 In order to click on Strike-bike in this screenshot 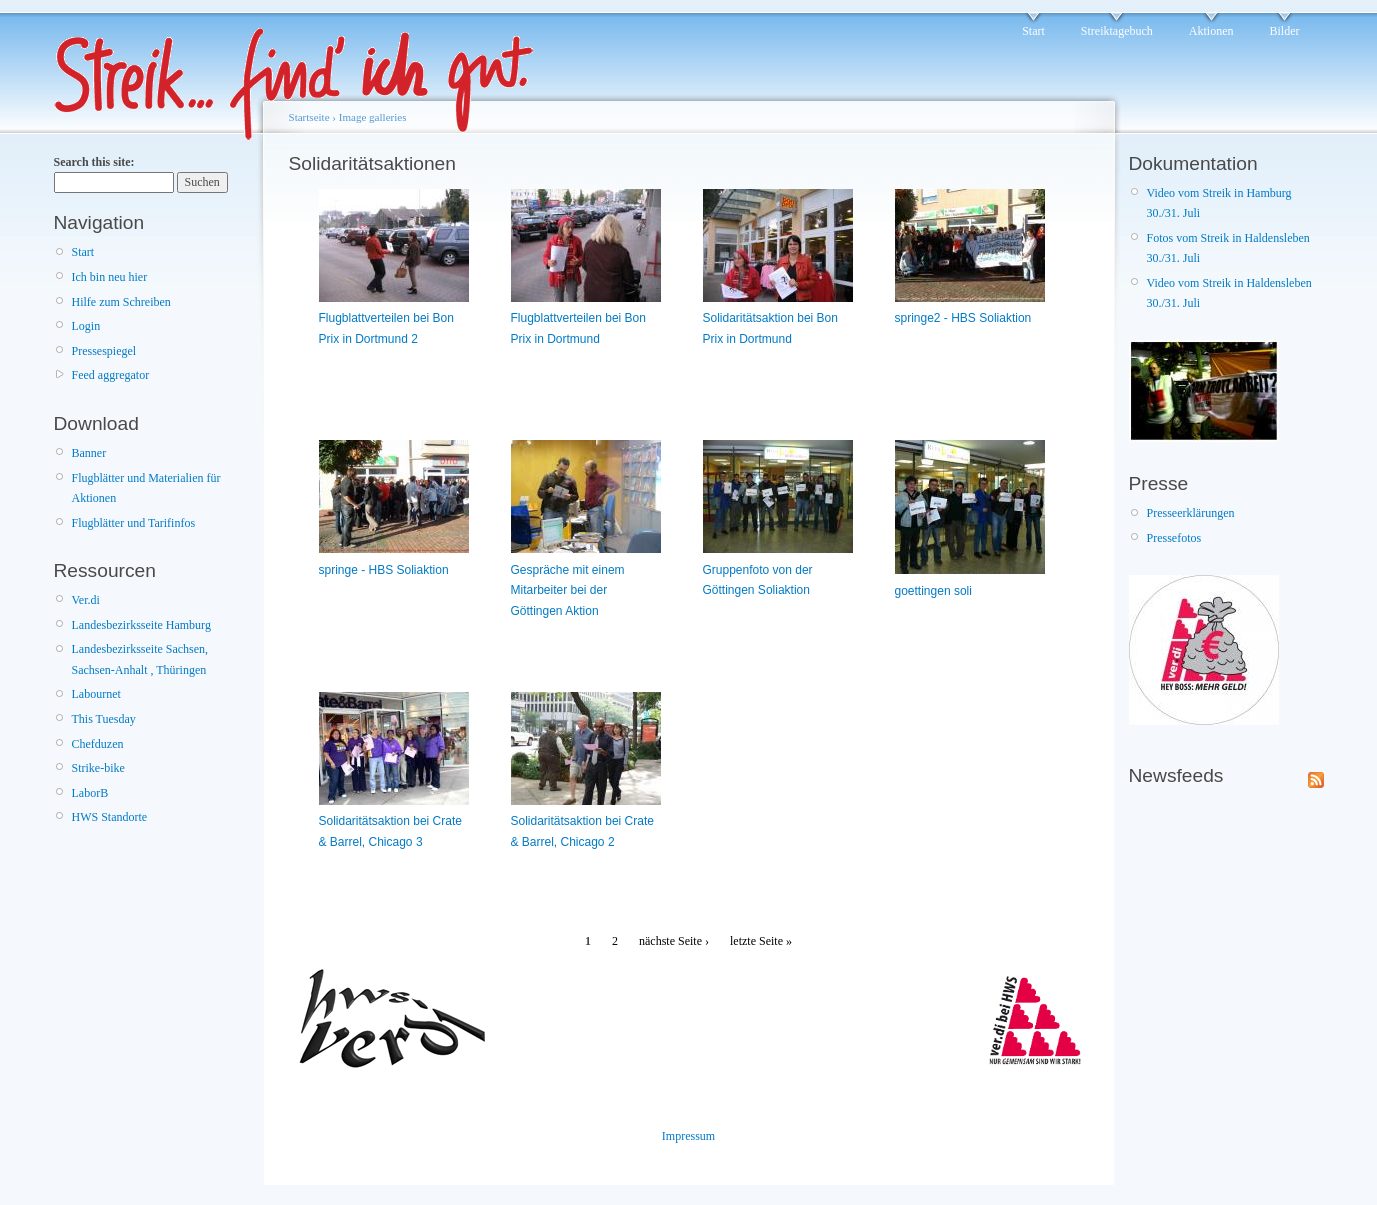, I will do `click(98, 768)`.